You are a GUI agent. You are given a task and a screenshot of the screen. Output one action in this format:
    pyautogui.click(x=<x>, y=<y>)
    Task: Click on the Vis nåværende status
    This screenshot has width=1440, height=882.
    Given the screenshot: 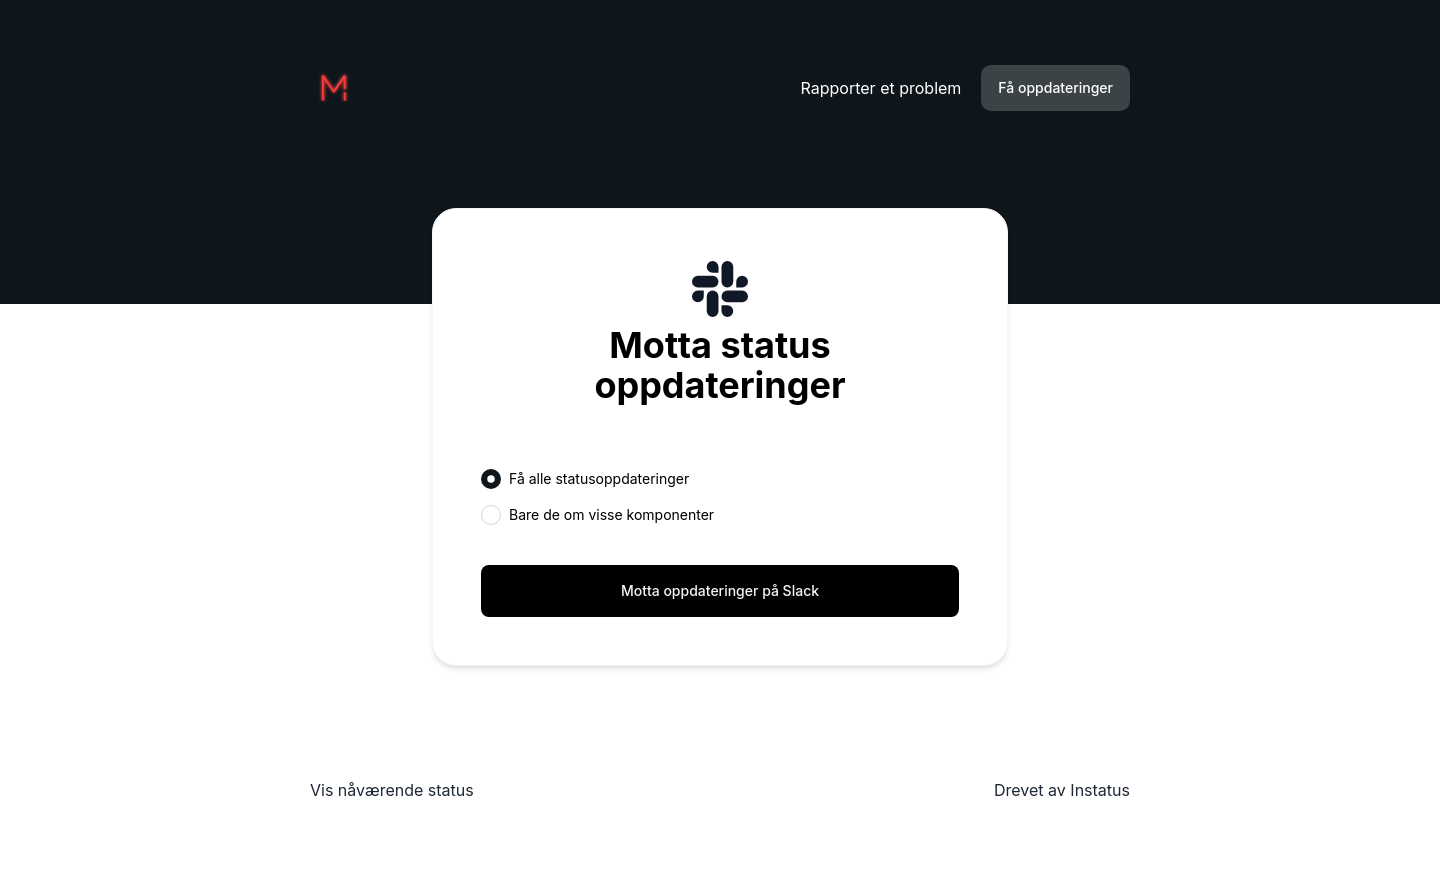 What is the action you would take?
    pyautogui.click(x=392, y=790)
    